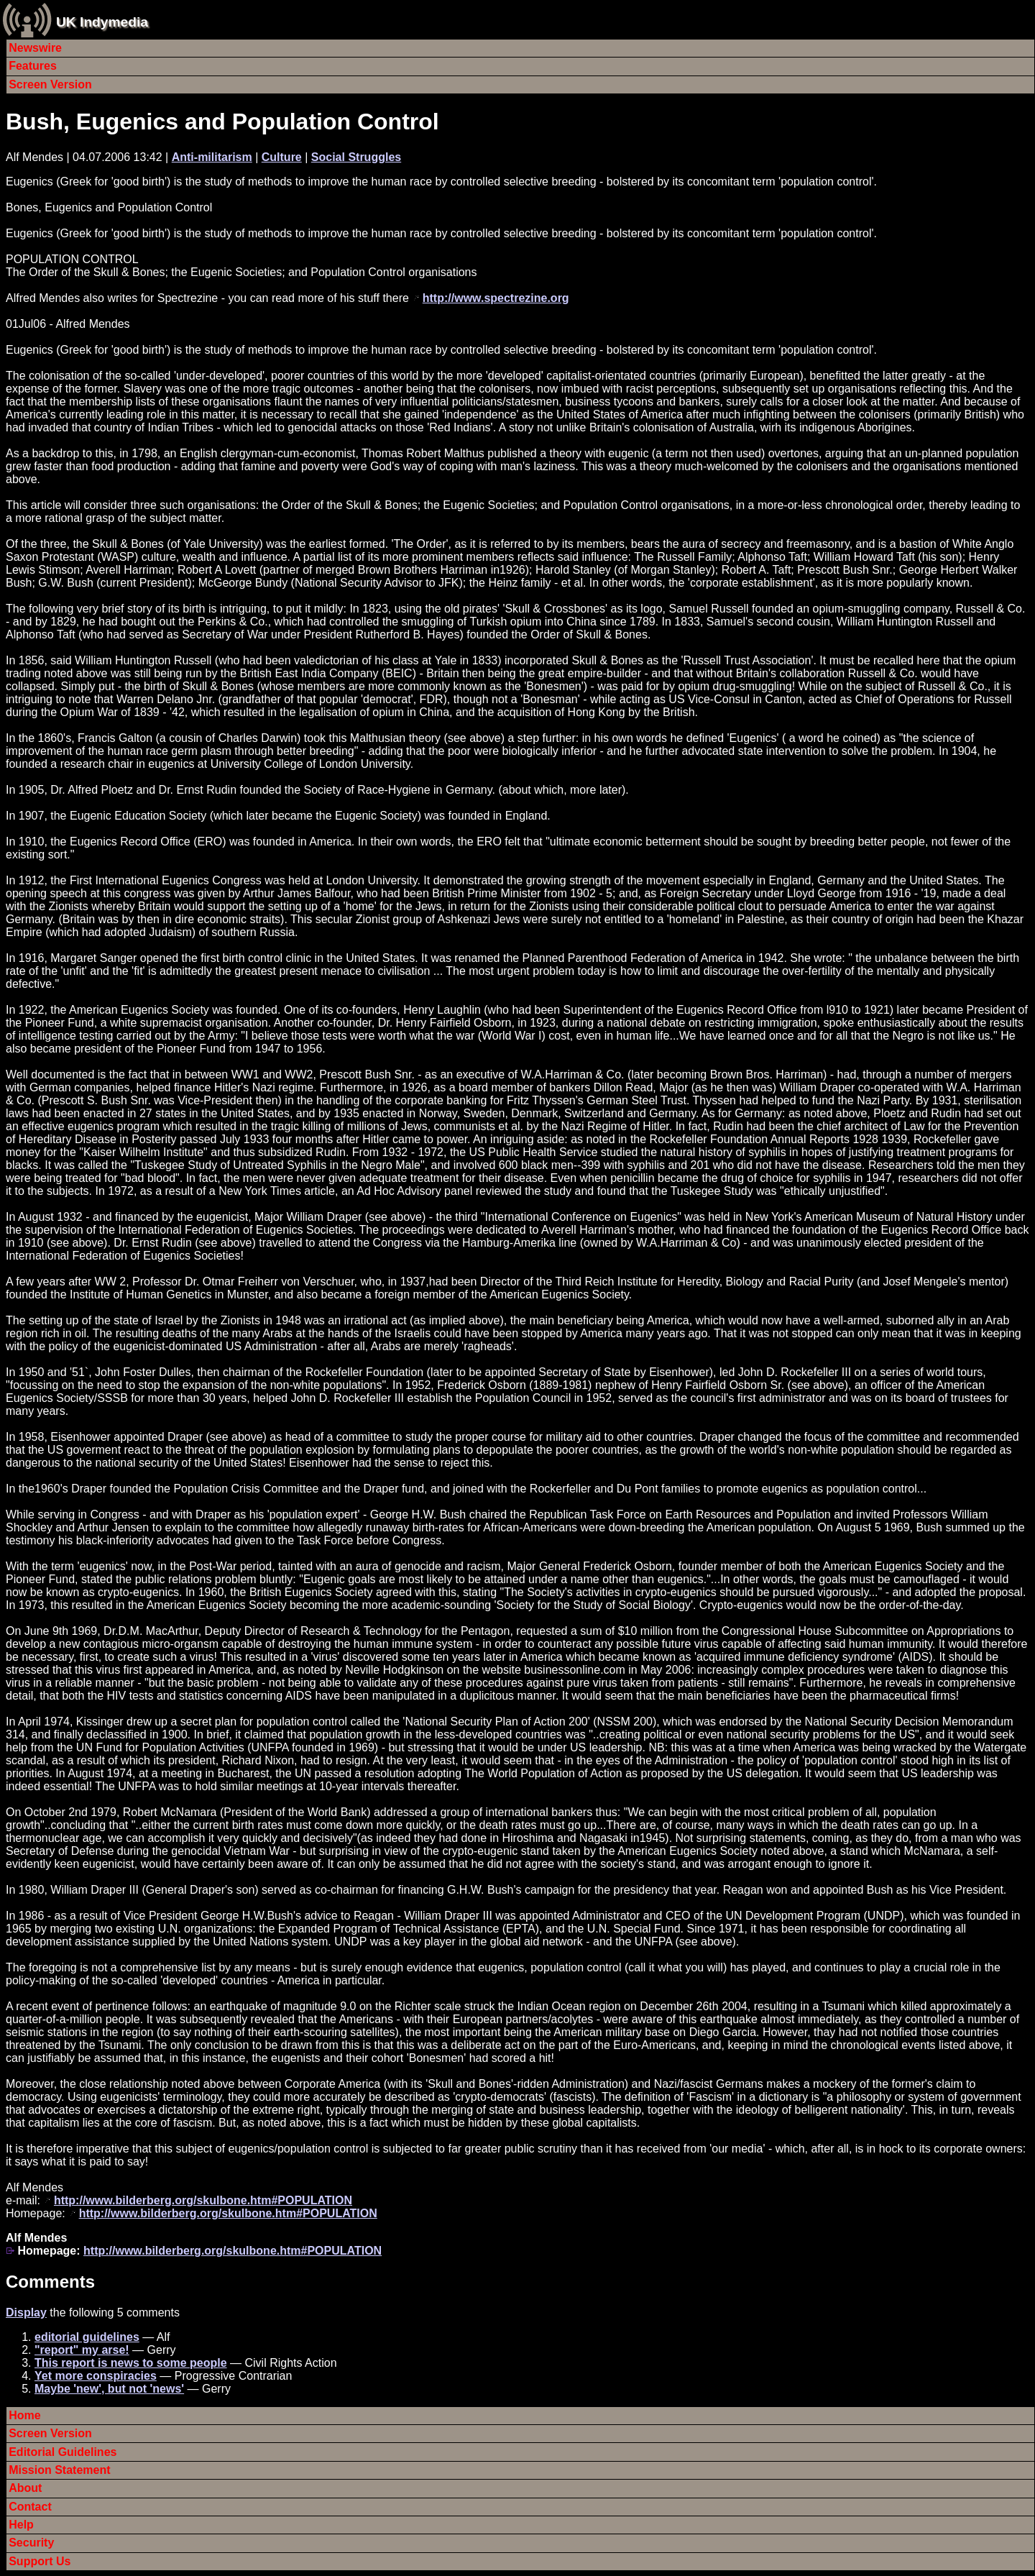 This screenshot has width=1035, height=2576. Describe the element at coordinates (62, 2452) in the screenshot. I see `Editorial Guidelines` at that location.